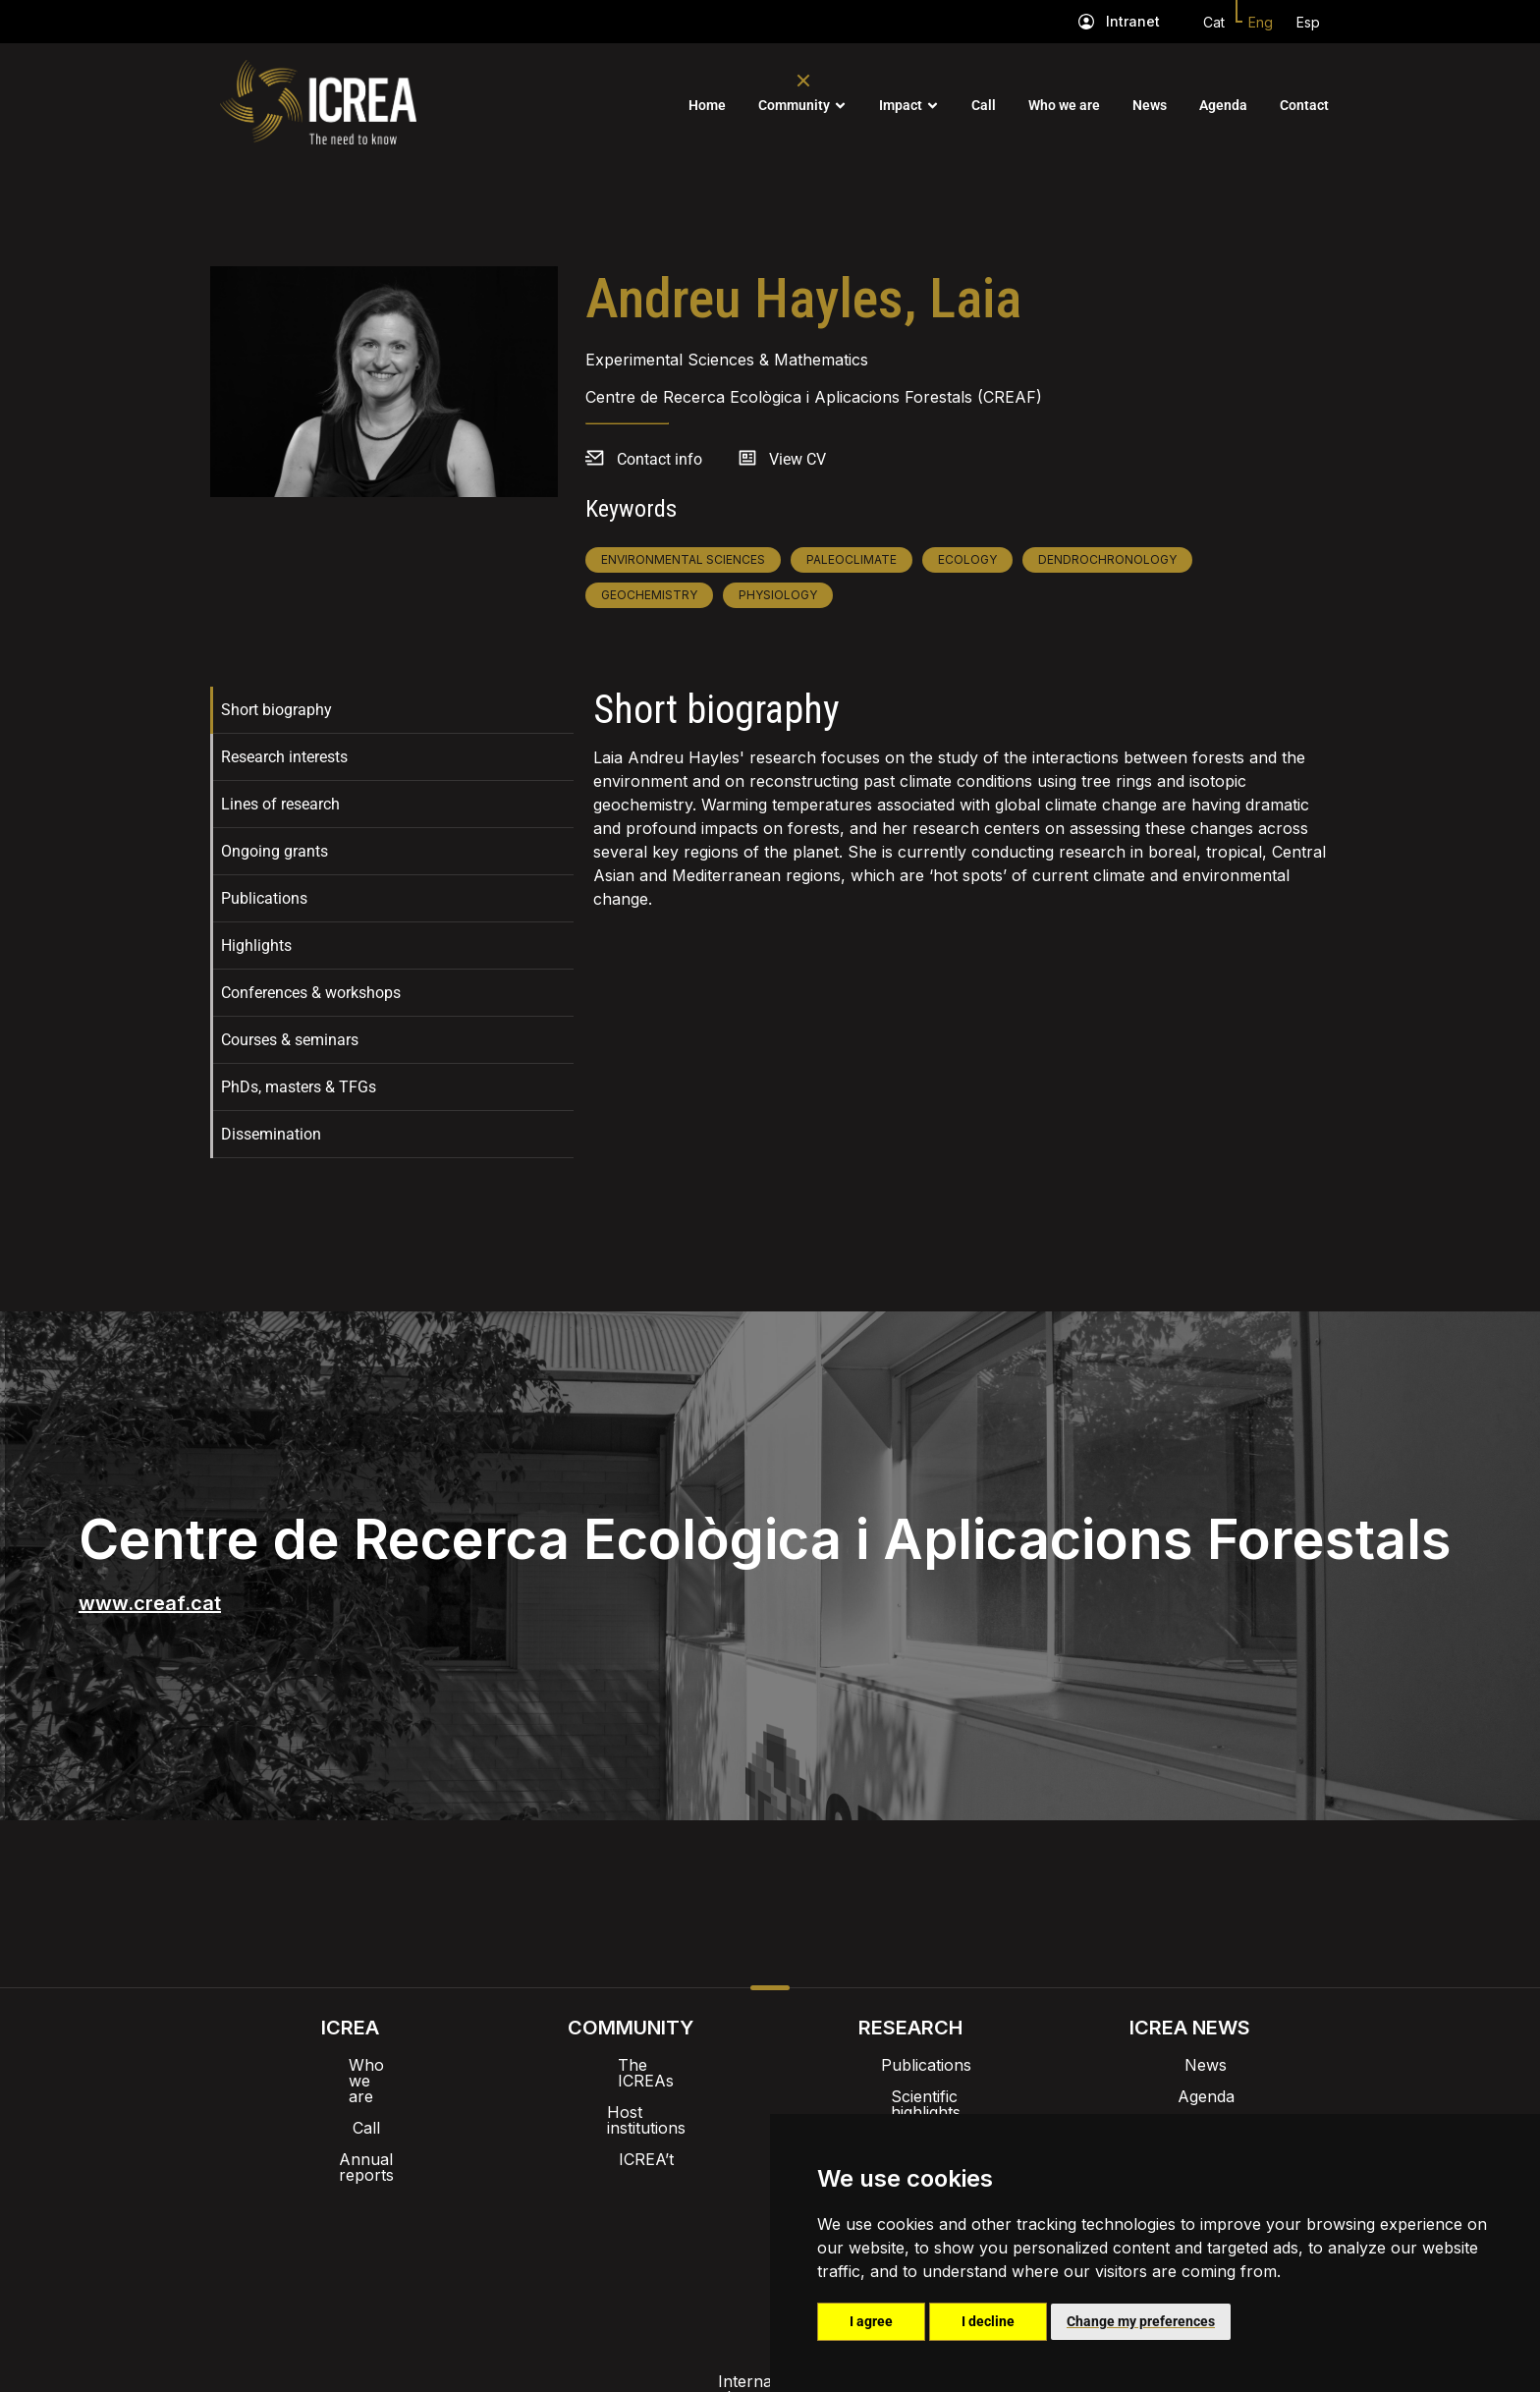  What do you see at coordinates (276, 709) in the screenshot?
I see `Short biography` at bounding box center [276, 709].